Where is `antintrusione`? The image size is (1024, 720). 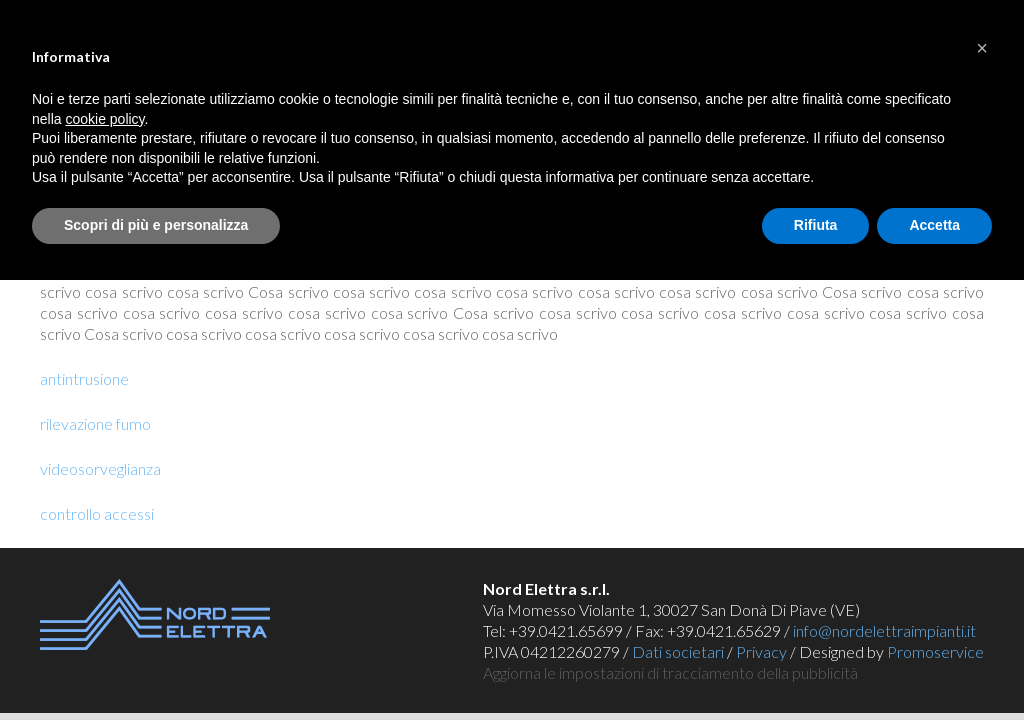 antintrusione is located at coordinates (84, 378).